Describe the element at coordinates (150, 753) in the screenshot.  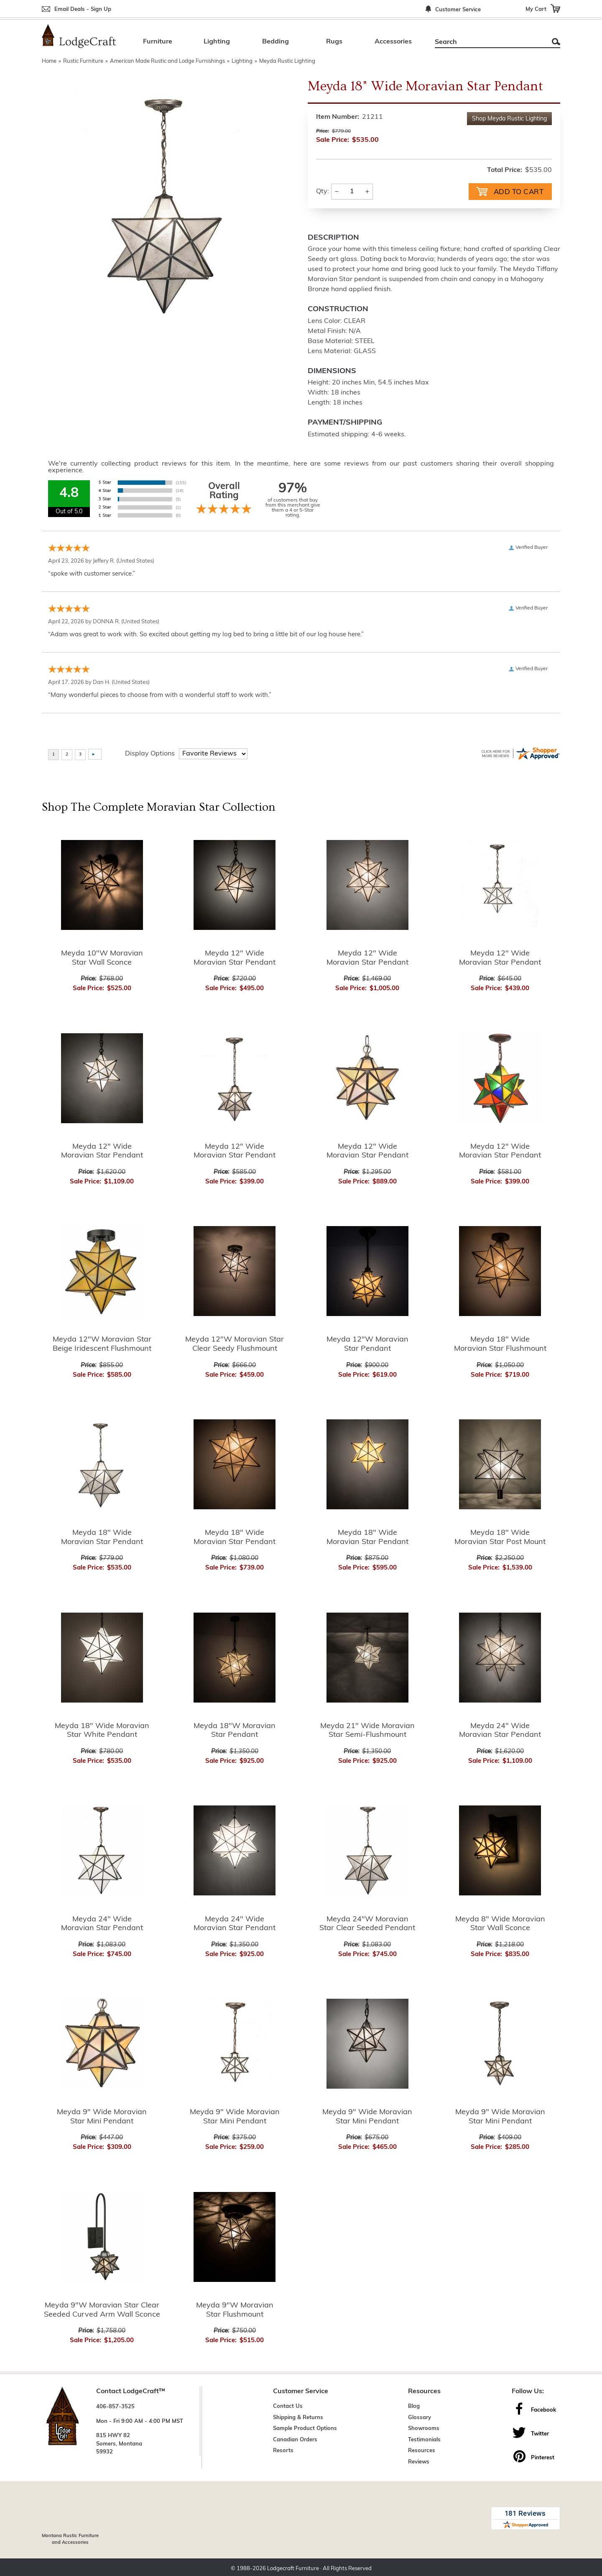
I see `Display Options` at that location.